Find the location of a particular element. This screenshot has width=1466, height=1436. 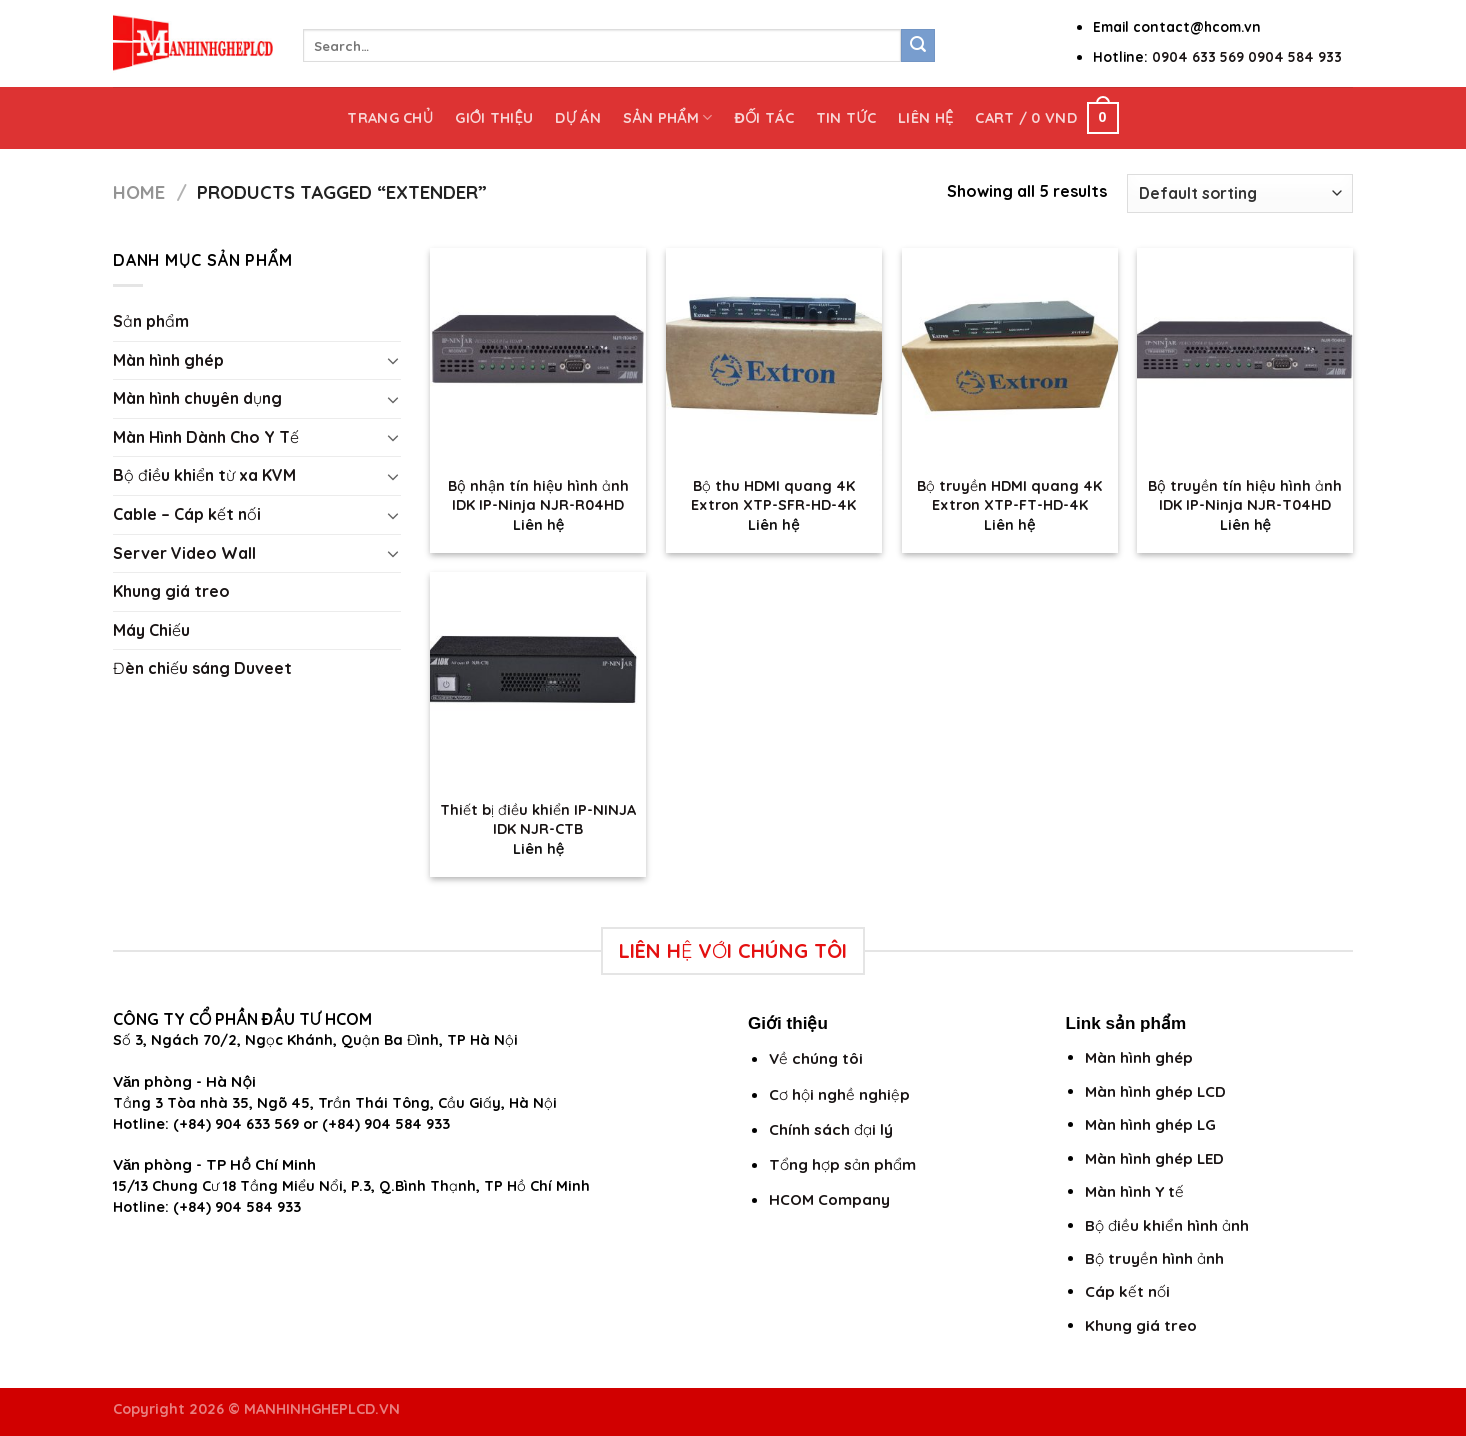

[Thiết bị điều khiển IP-NINJA IDK NJR-CTB] is located at coordinates (538, 680).